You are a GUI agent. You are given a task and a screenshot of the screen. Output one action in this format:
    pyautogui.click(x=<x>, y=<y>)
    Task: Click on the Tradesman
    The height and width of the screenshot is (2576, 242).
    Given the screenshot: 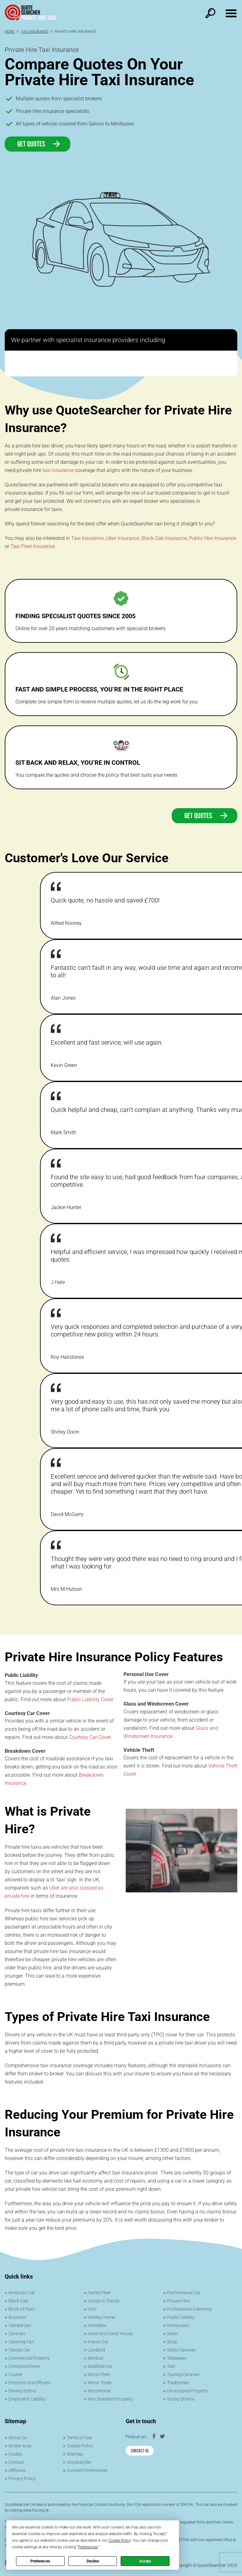 What is the action you would take?
    pyautogui.click(x=178, y=2382)
    